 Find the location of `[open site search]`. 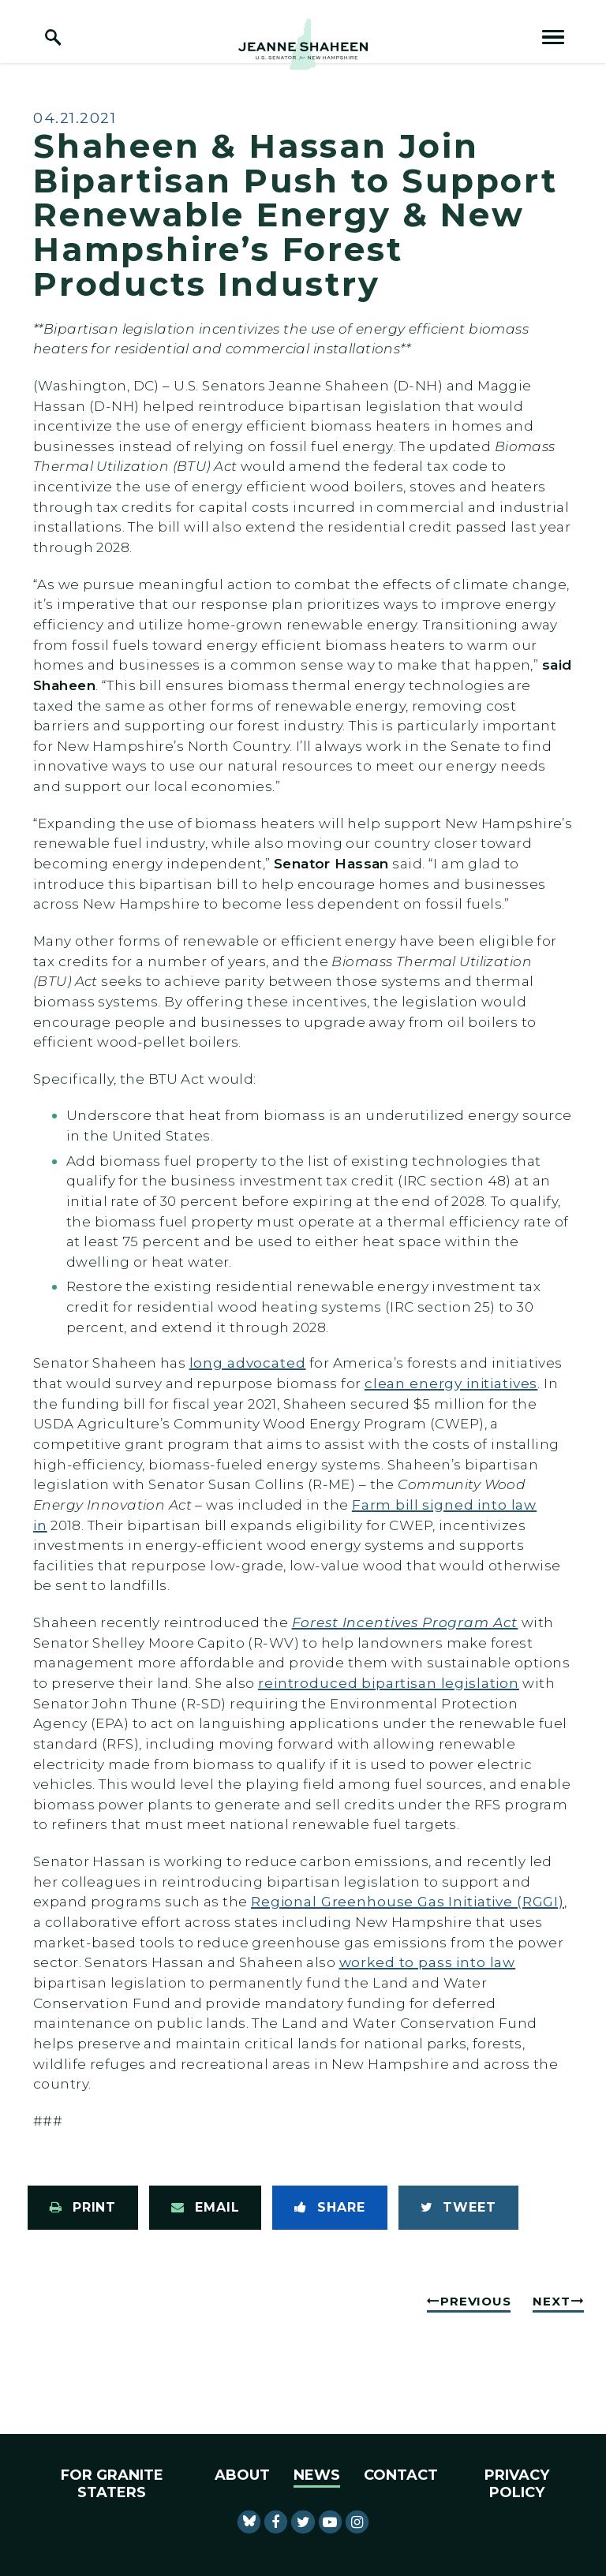

[open site search] is located at coordinates (53, 37).